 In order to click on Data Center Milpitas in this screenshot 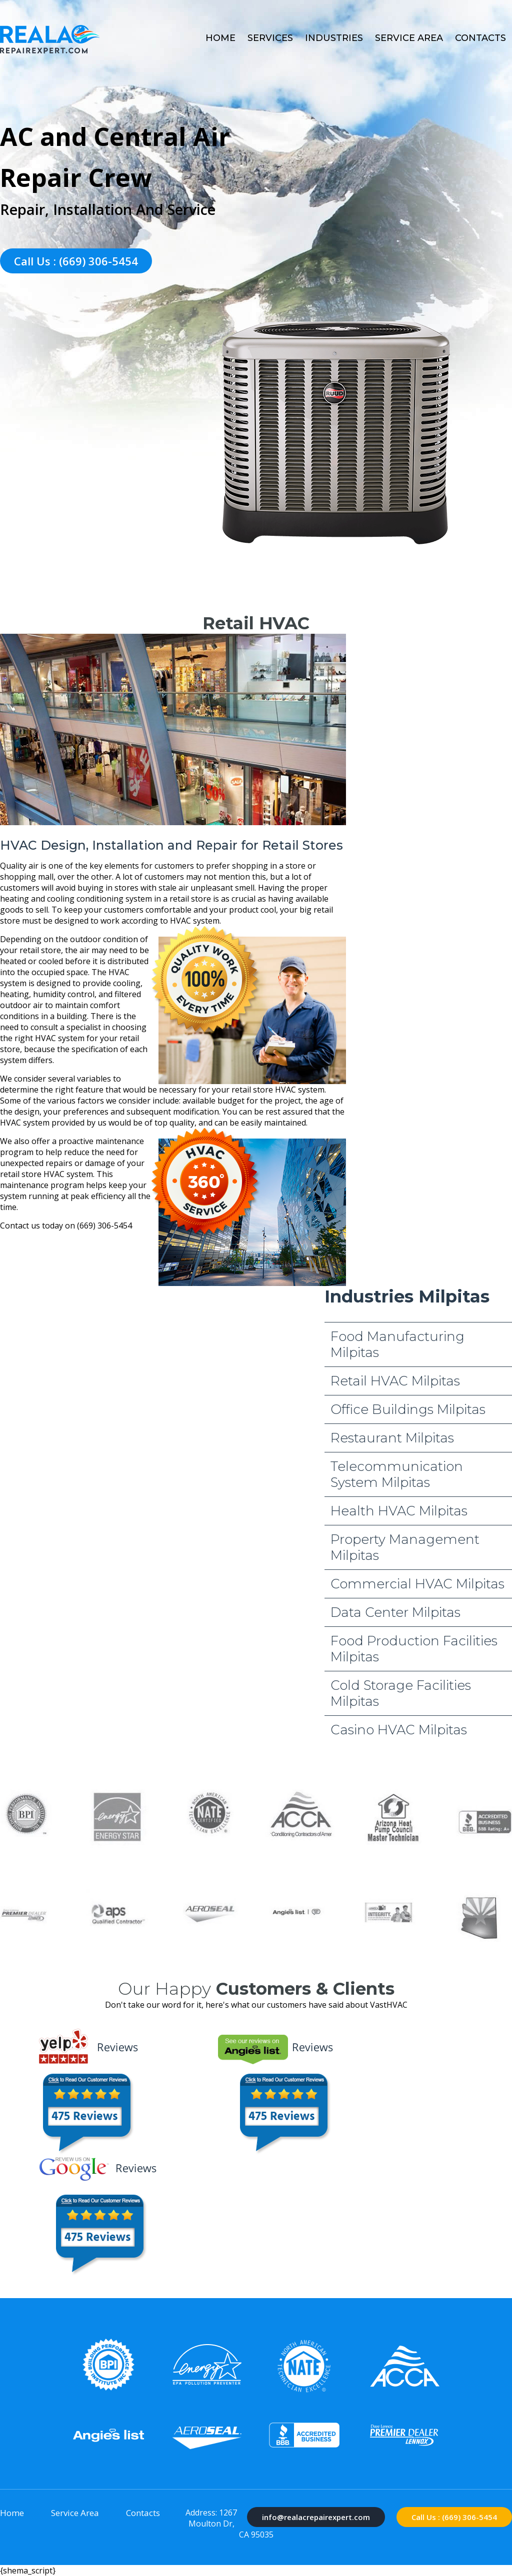, I will do `click(395, 1612)`.